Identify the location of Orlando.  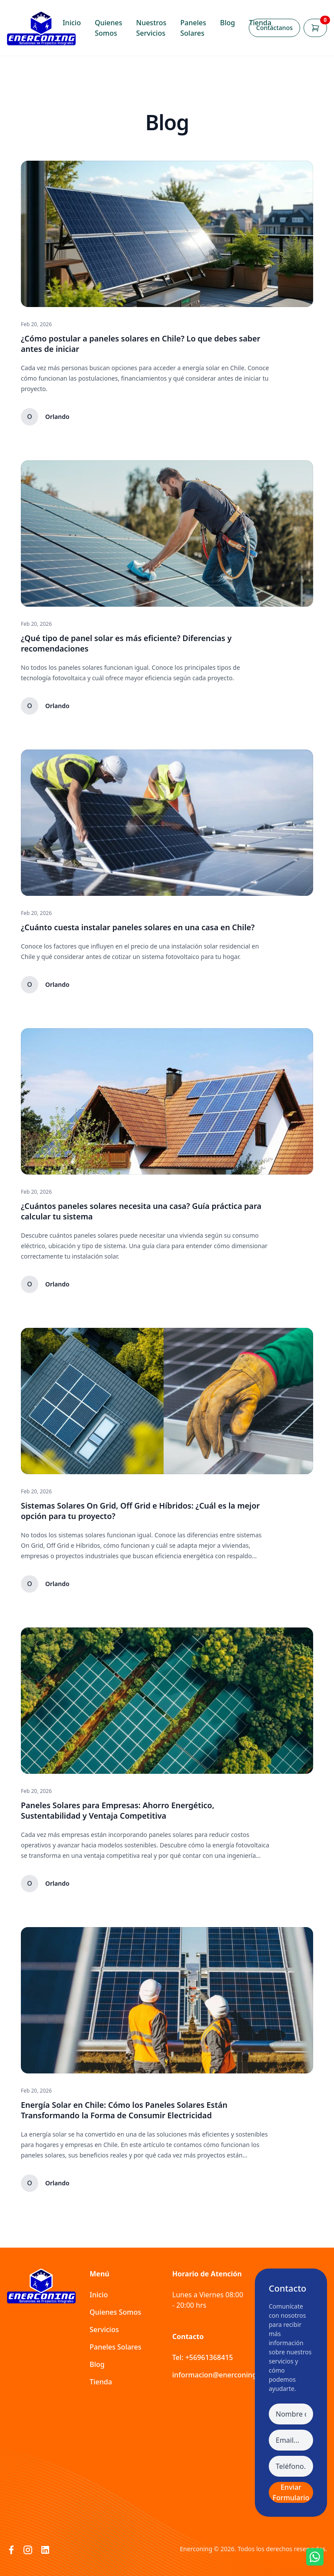
(57, 416).